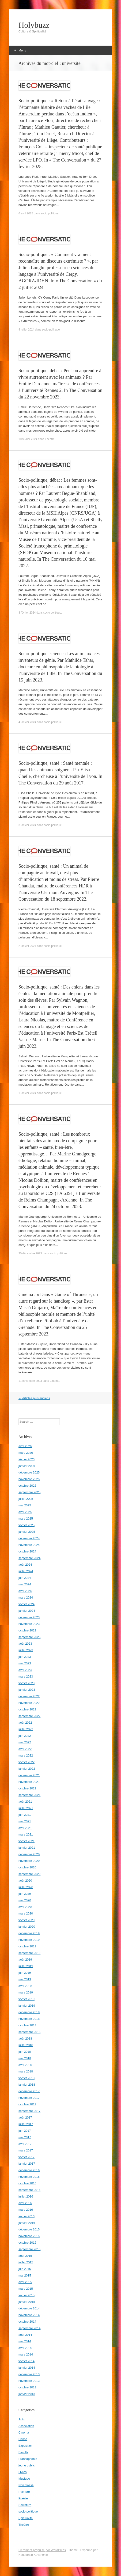 The height and width of the screenshot is (2576, 121). I want to click on février 2019, so click(27, 1999).